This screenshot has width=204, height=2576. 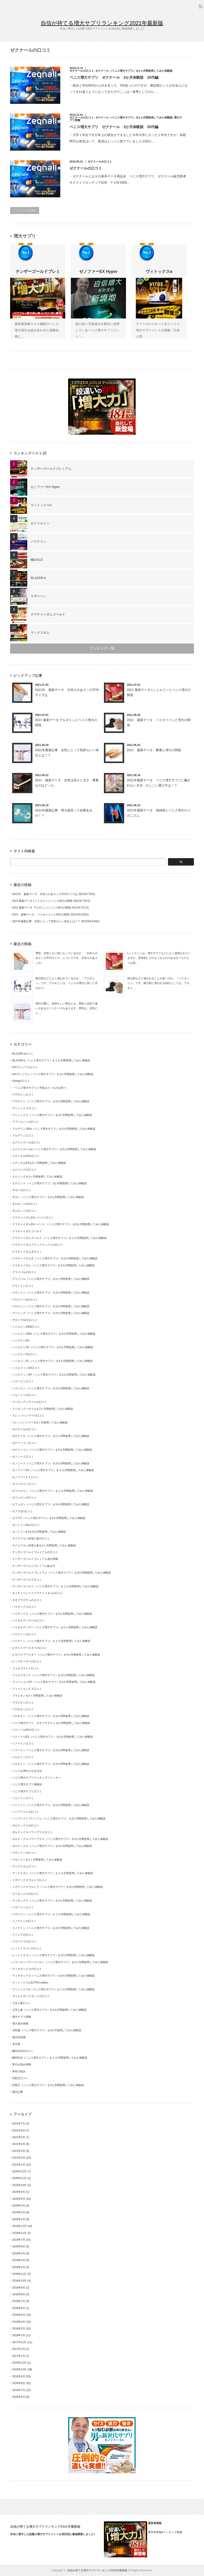 I want to click on フェネプタイド（ペニス増大サプリ）を3カ月間使用してみた体験談, so click(x=53, y=1675).